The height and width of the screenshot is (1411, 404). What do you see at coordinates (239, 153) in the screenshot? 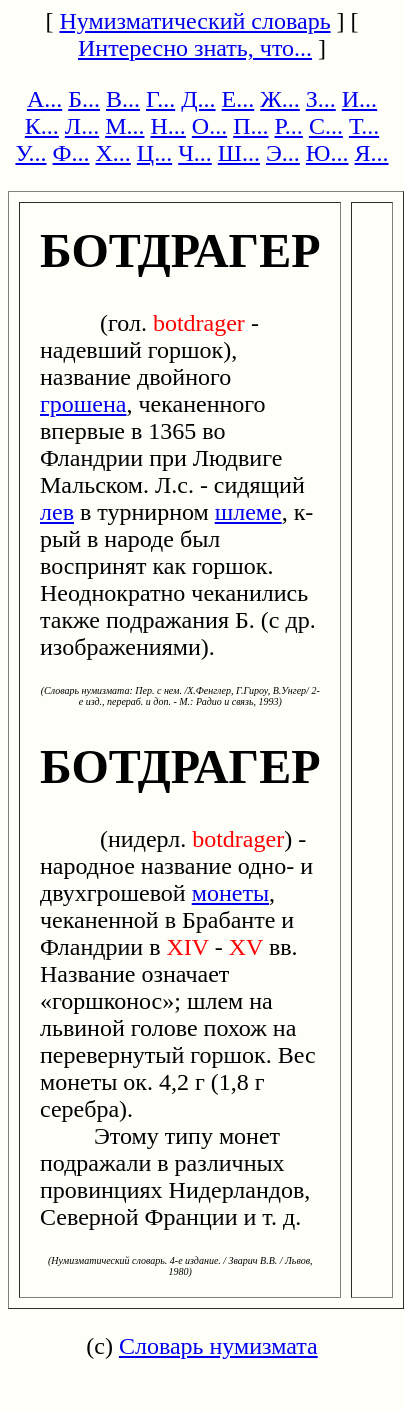
I see `Ш...` at bounding box center [239, 153].